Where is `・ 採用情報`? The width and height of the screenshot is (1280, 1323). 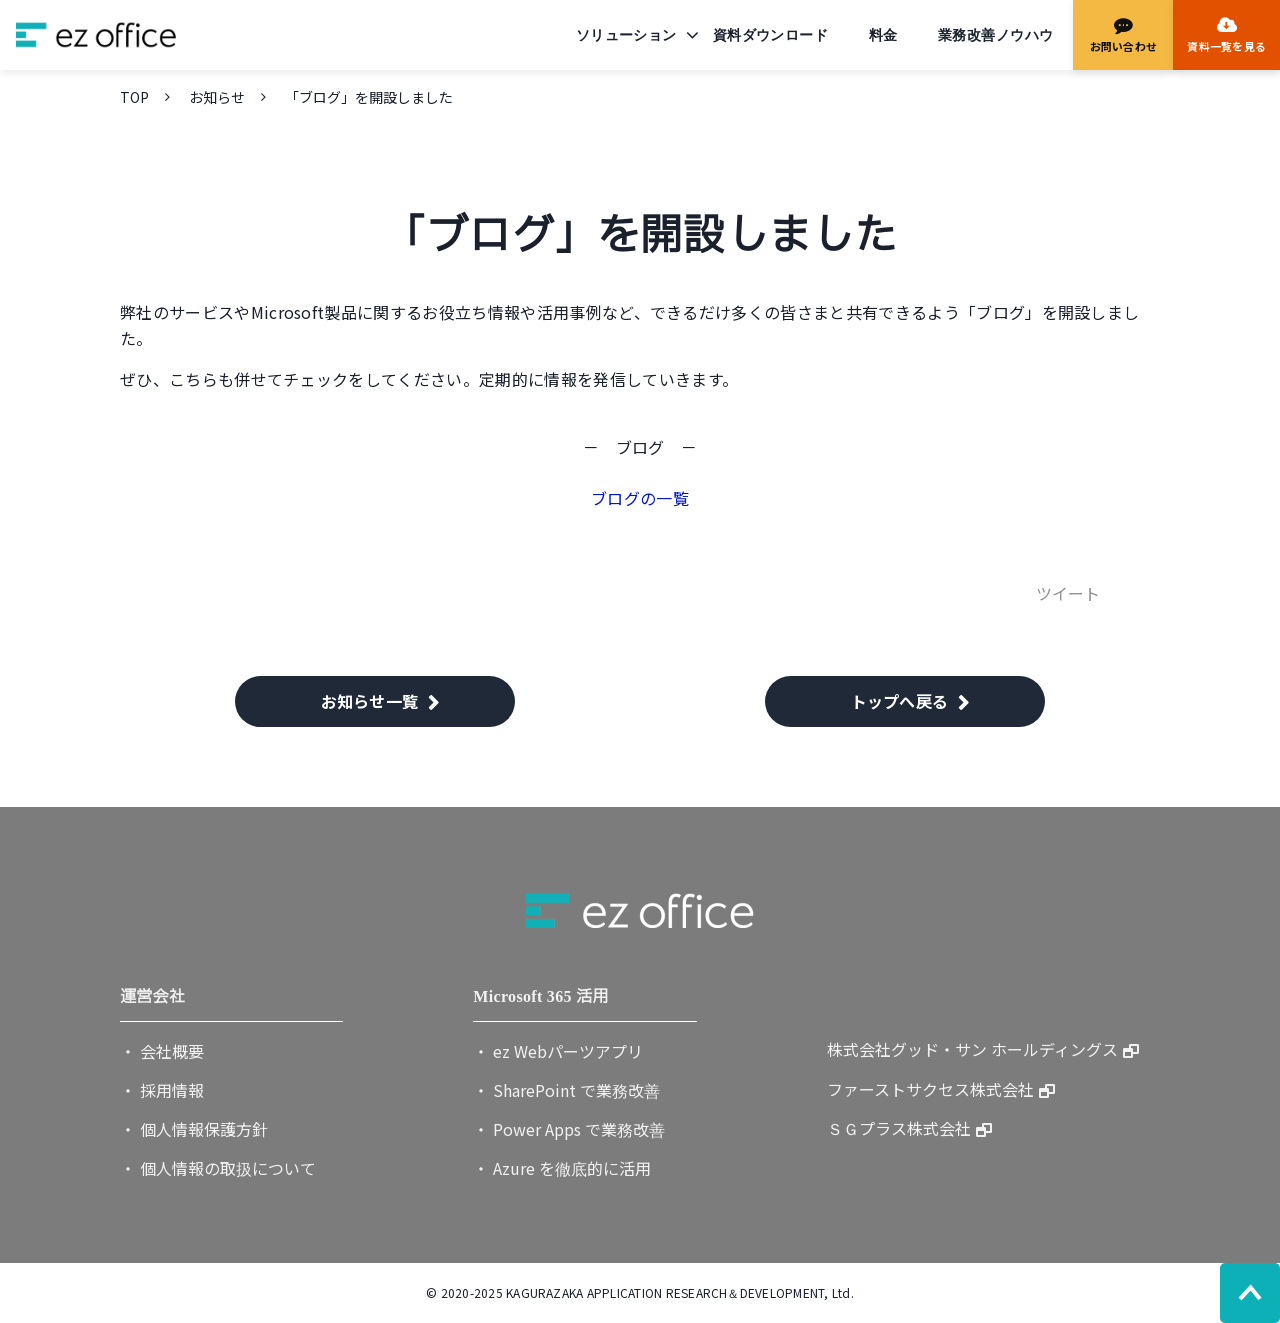 ・ 採用情報 is located at coordinates (162, 1090).